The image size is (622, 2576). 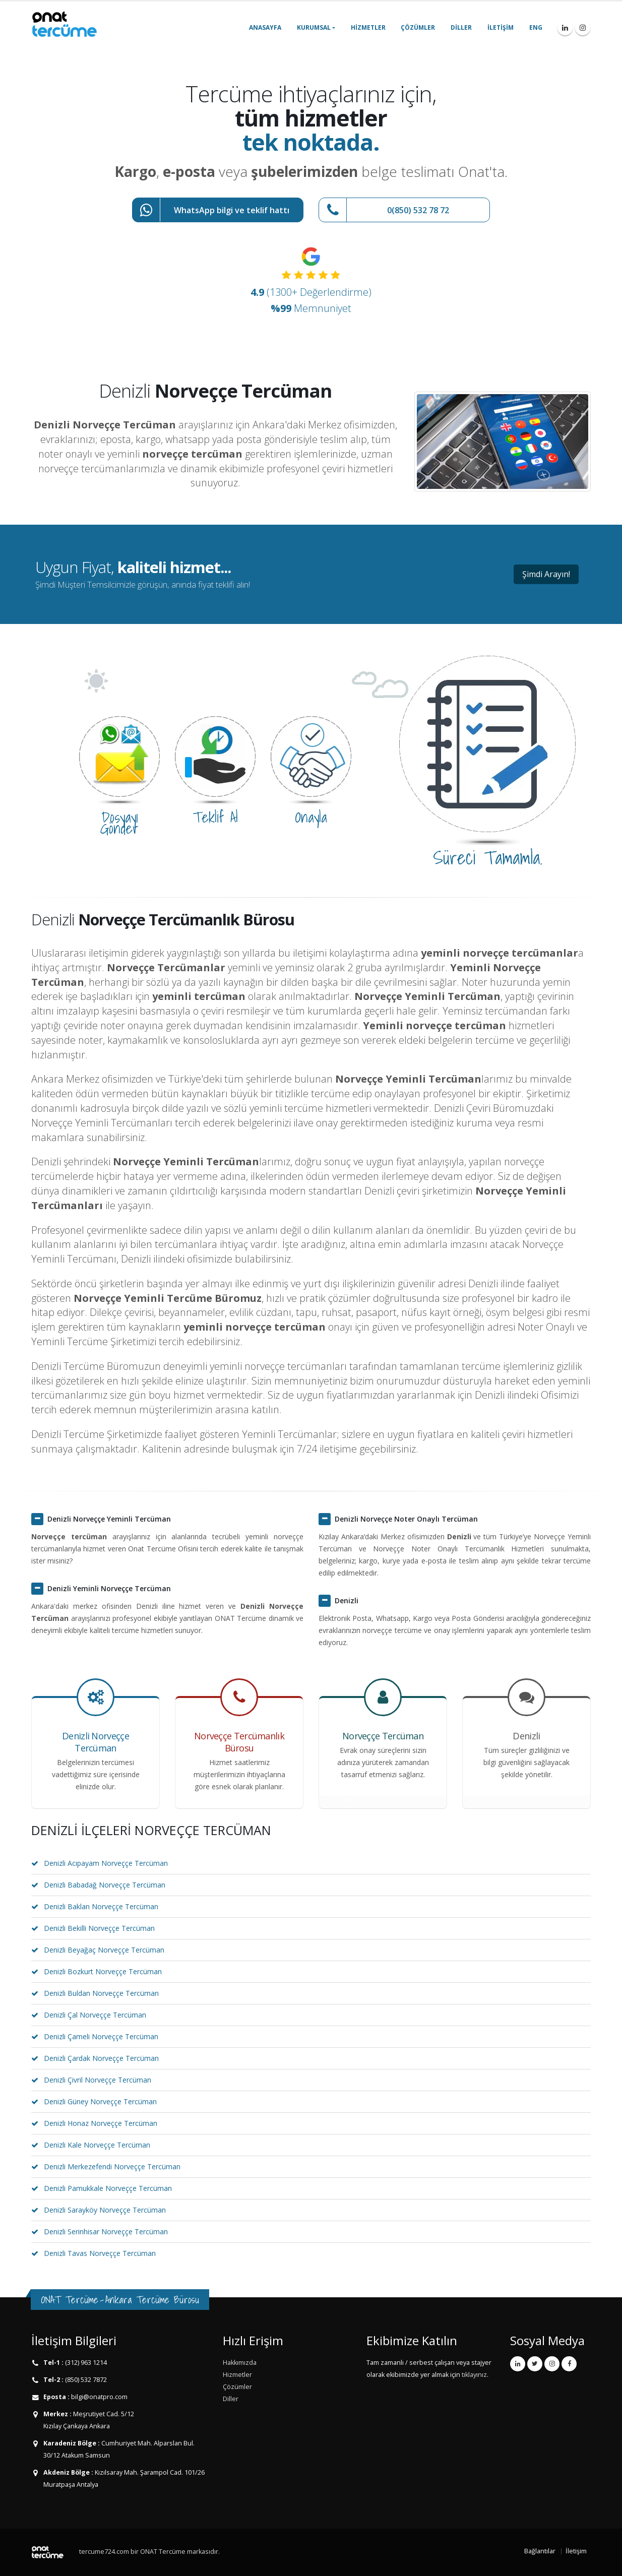 I want to click on Denizli Sarayköy Norveççe Tercüman, so click(x=105, y=2210).